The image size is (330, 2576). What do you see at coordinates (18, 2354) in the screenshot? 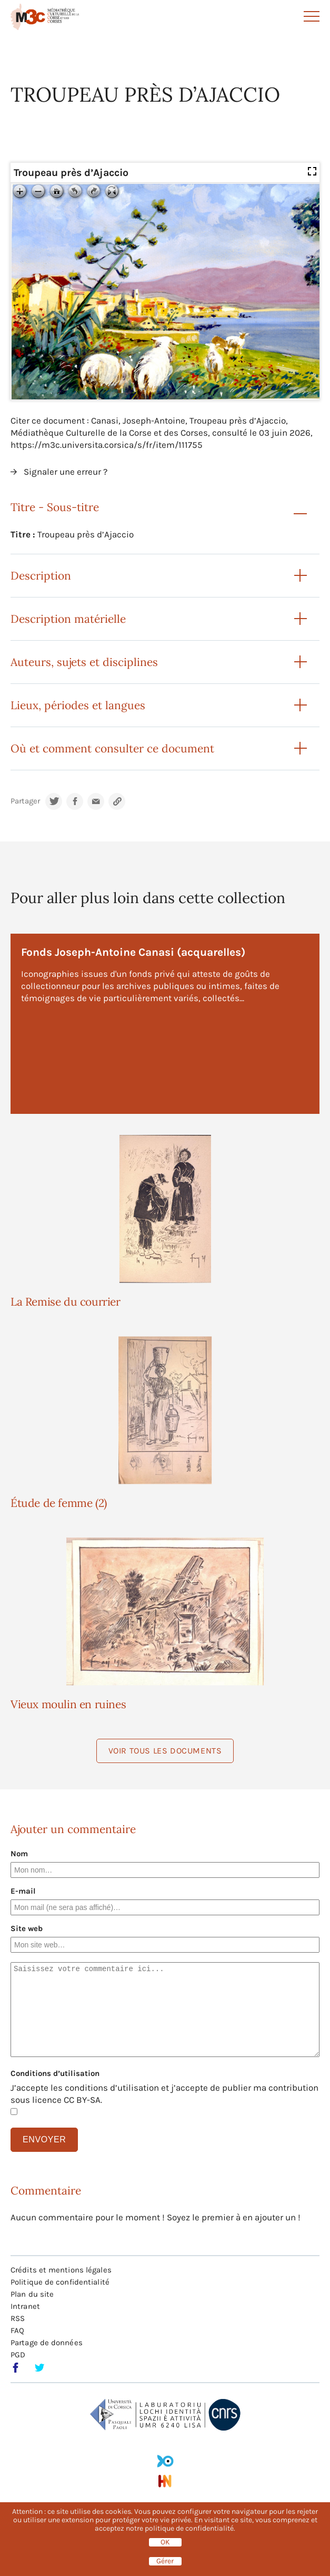
I see `PGD` at bounding box center [18, 2354].